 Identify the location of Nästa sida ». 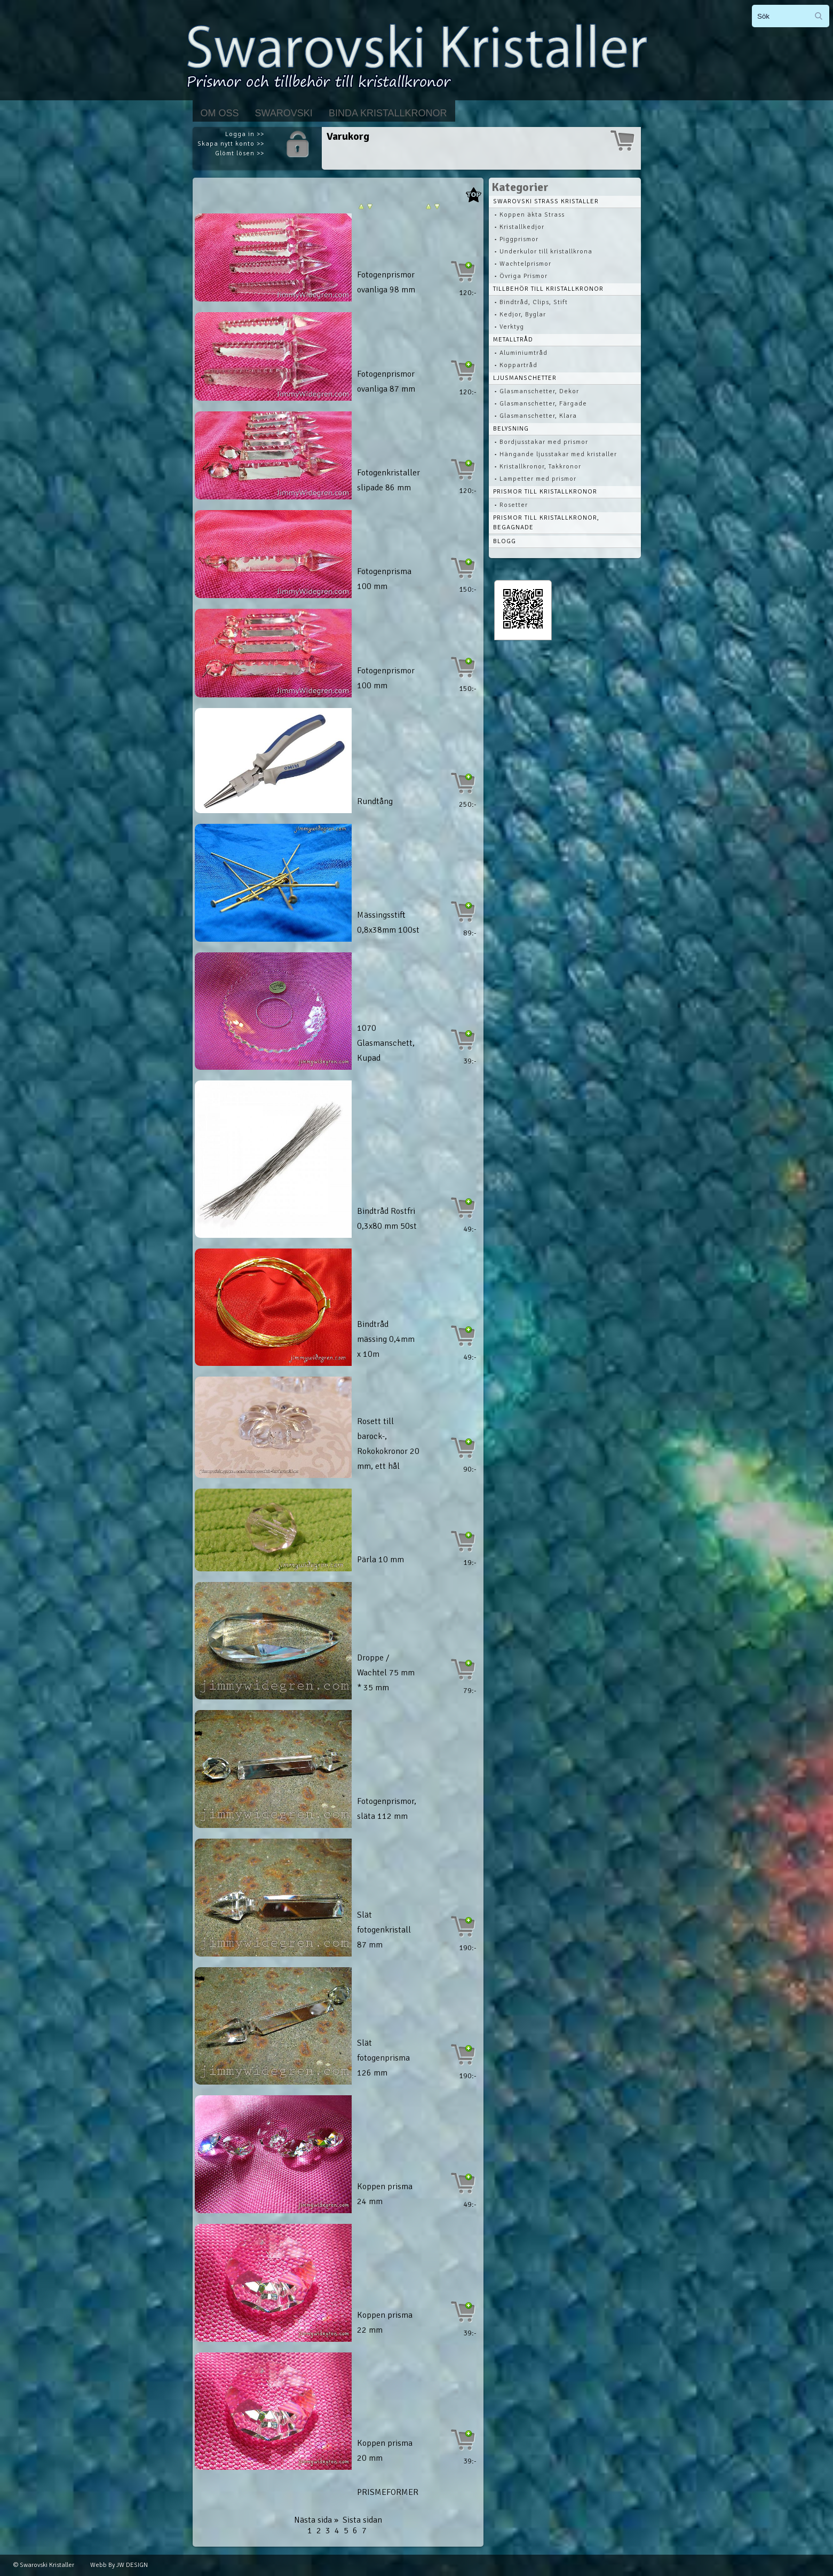
(316, 2520).